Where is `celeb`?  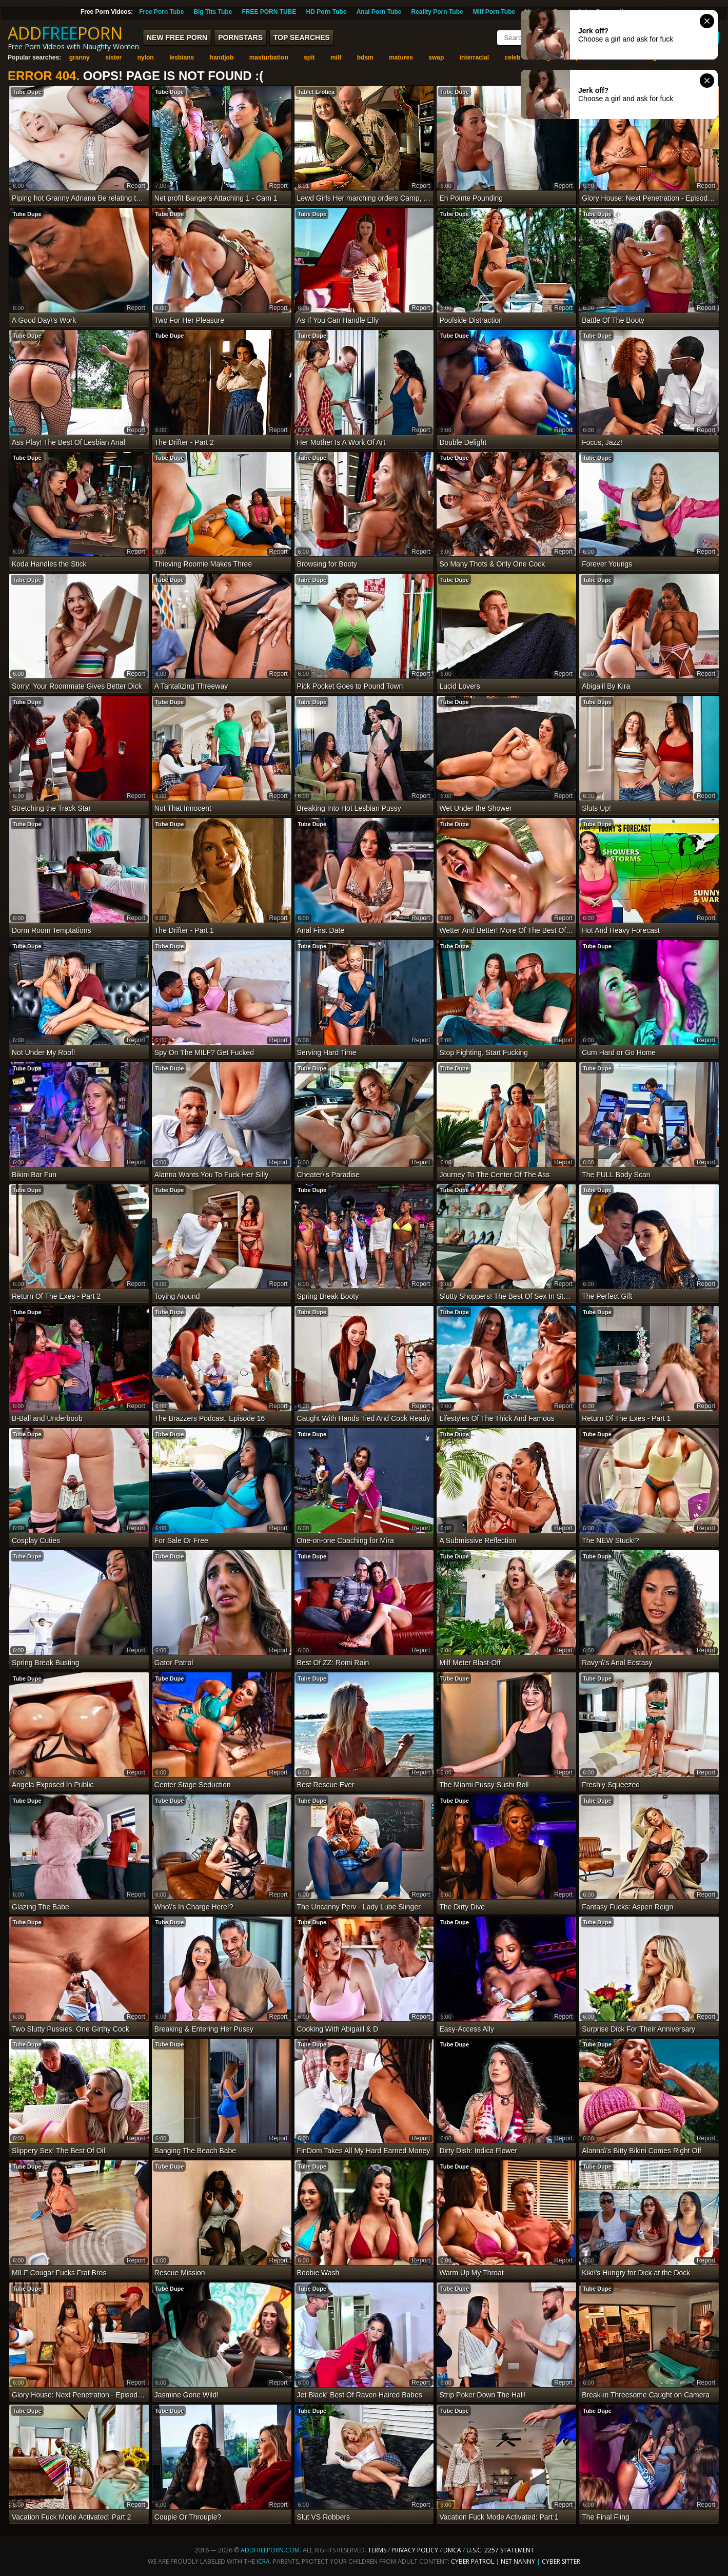
celeb is located at coordinates (513, 57).